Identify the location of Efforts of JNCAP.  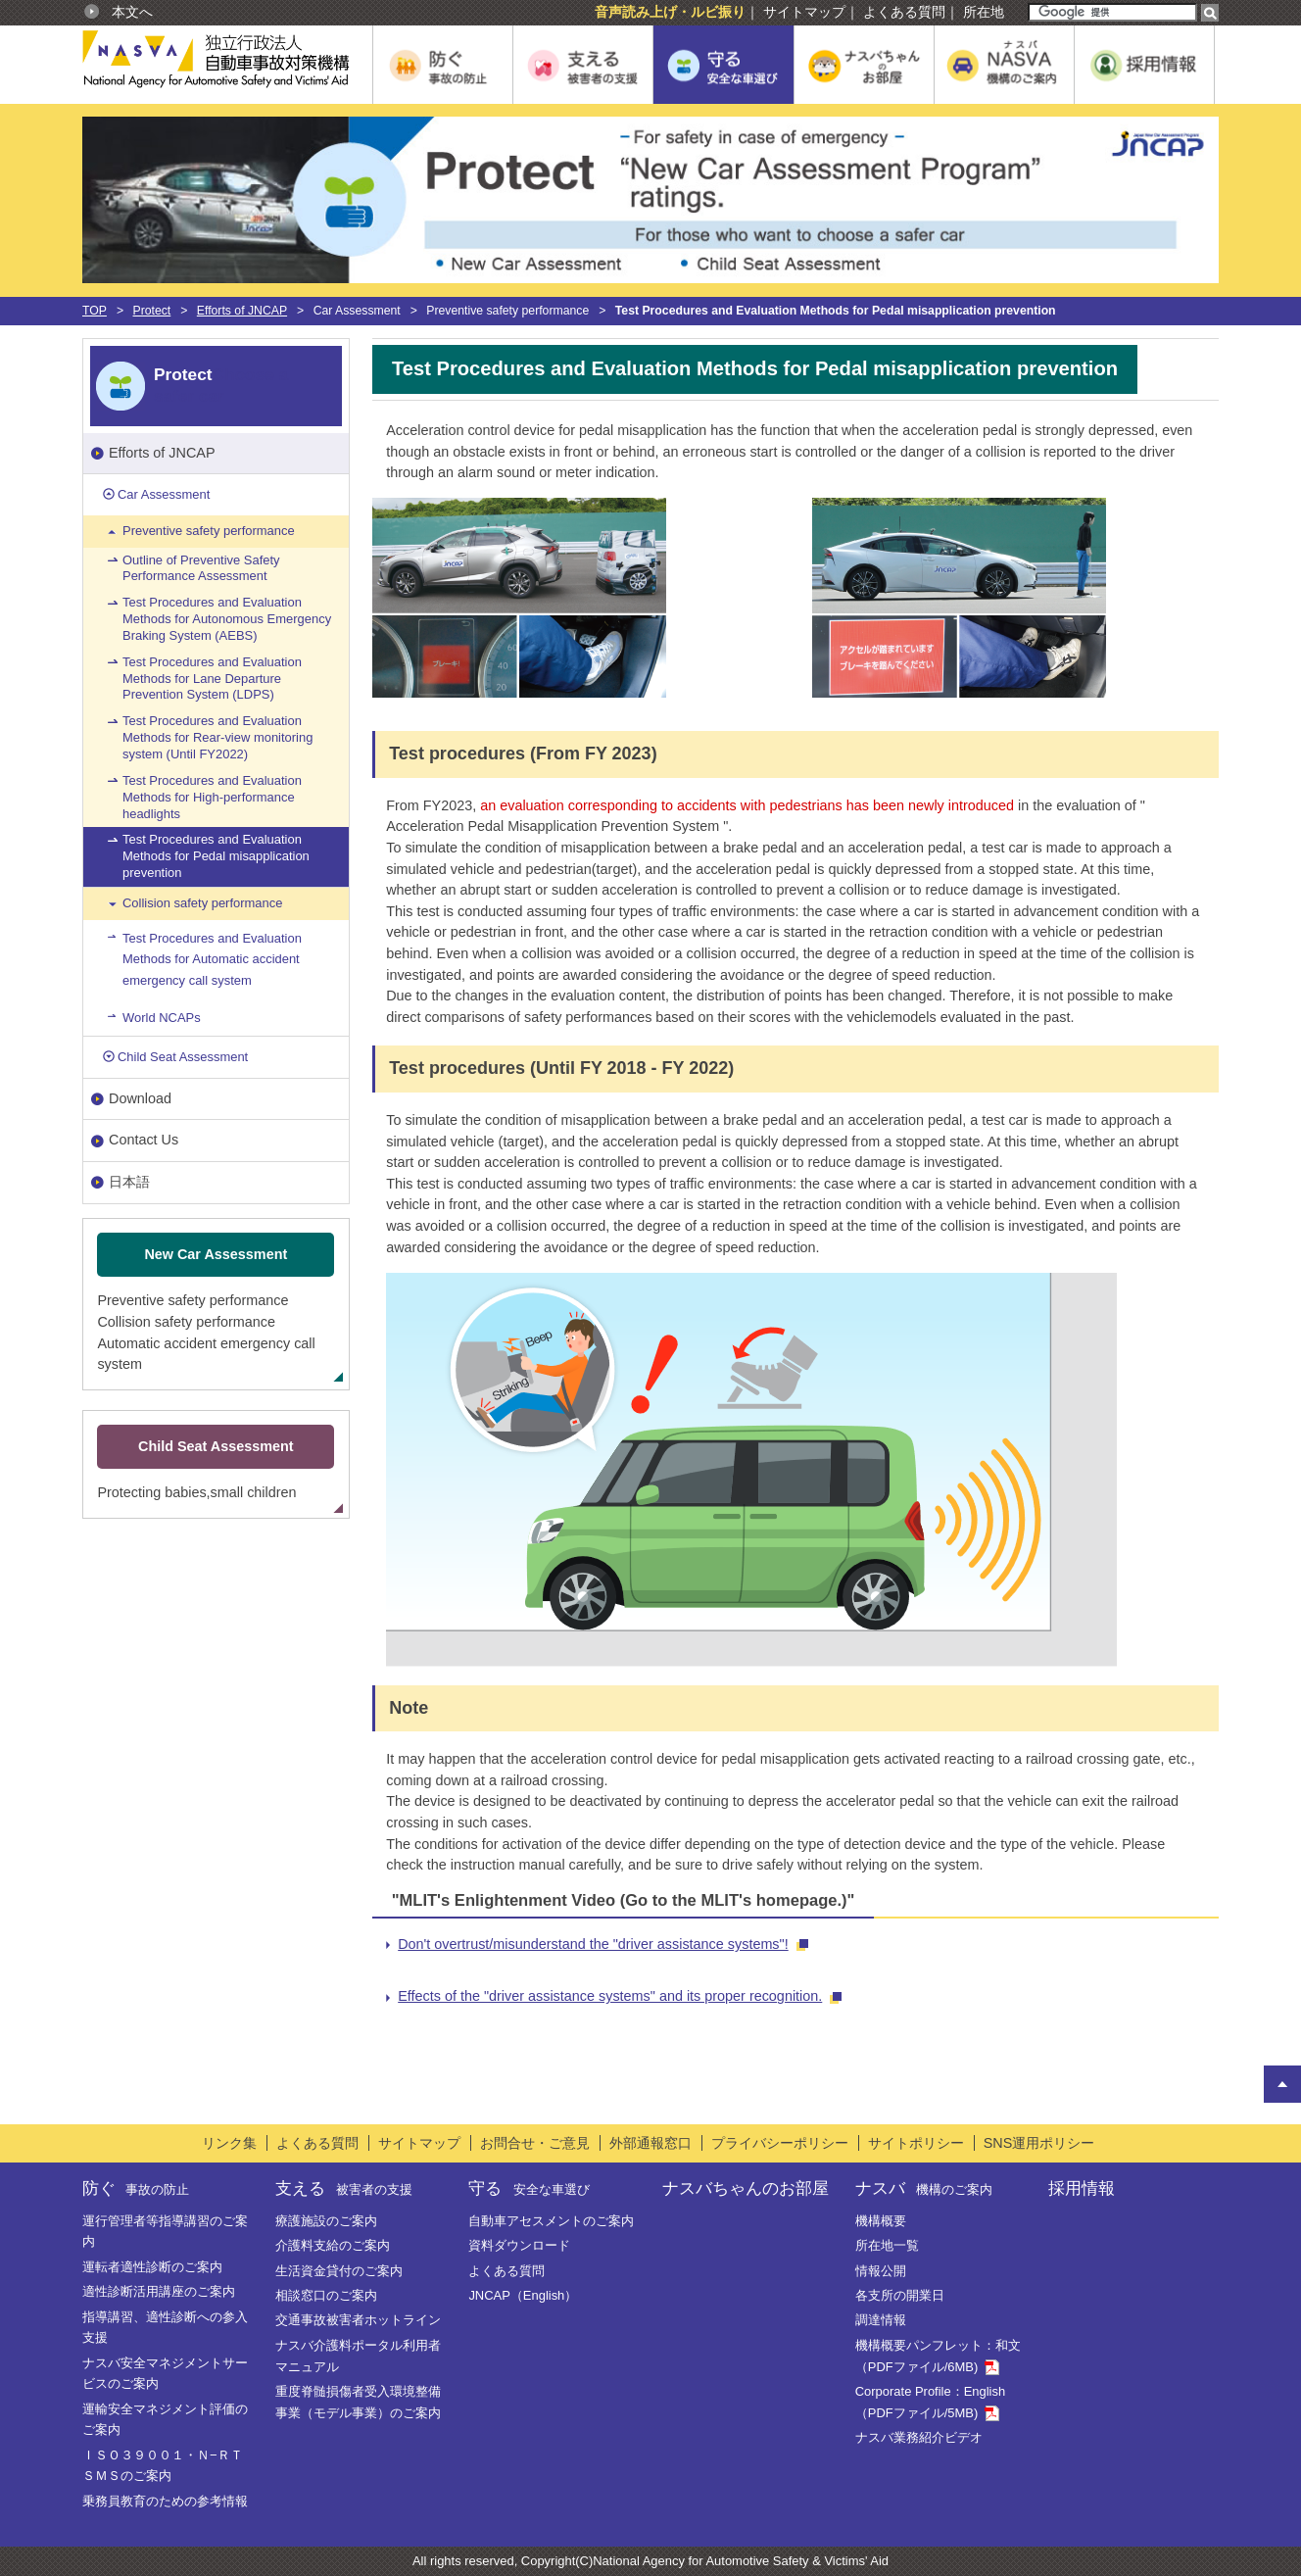
(242, 310).